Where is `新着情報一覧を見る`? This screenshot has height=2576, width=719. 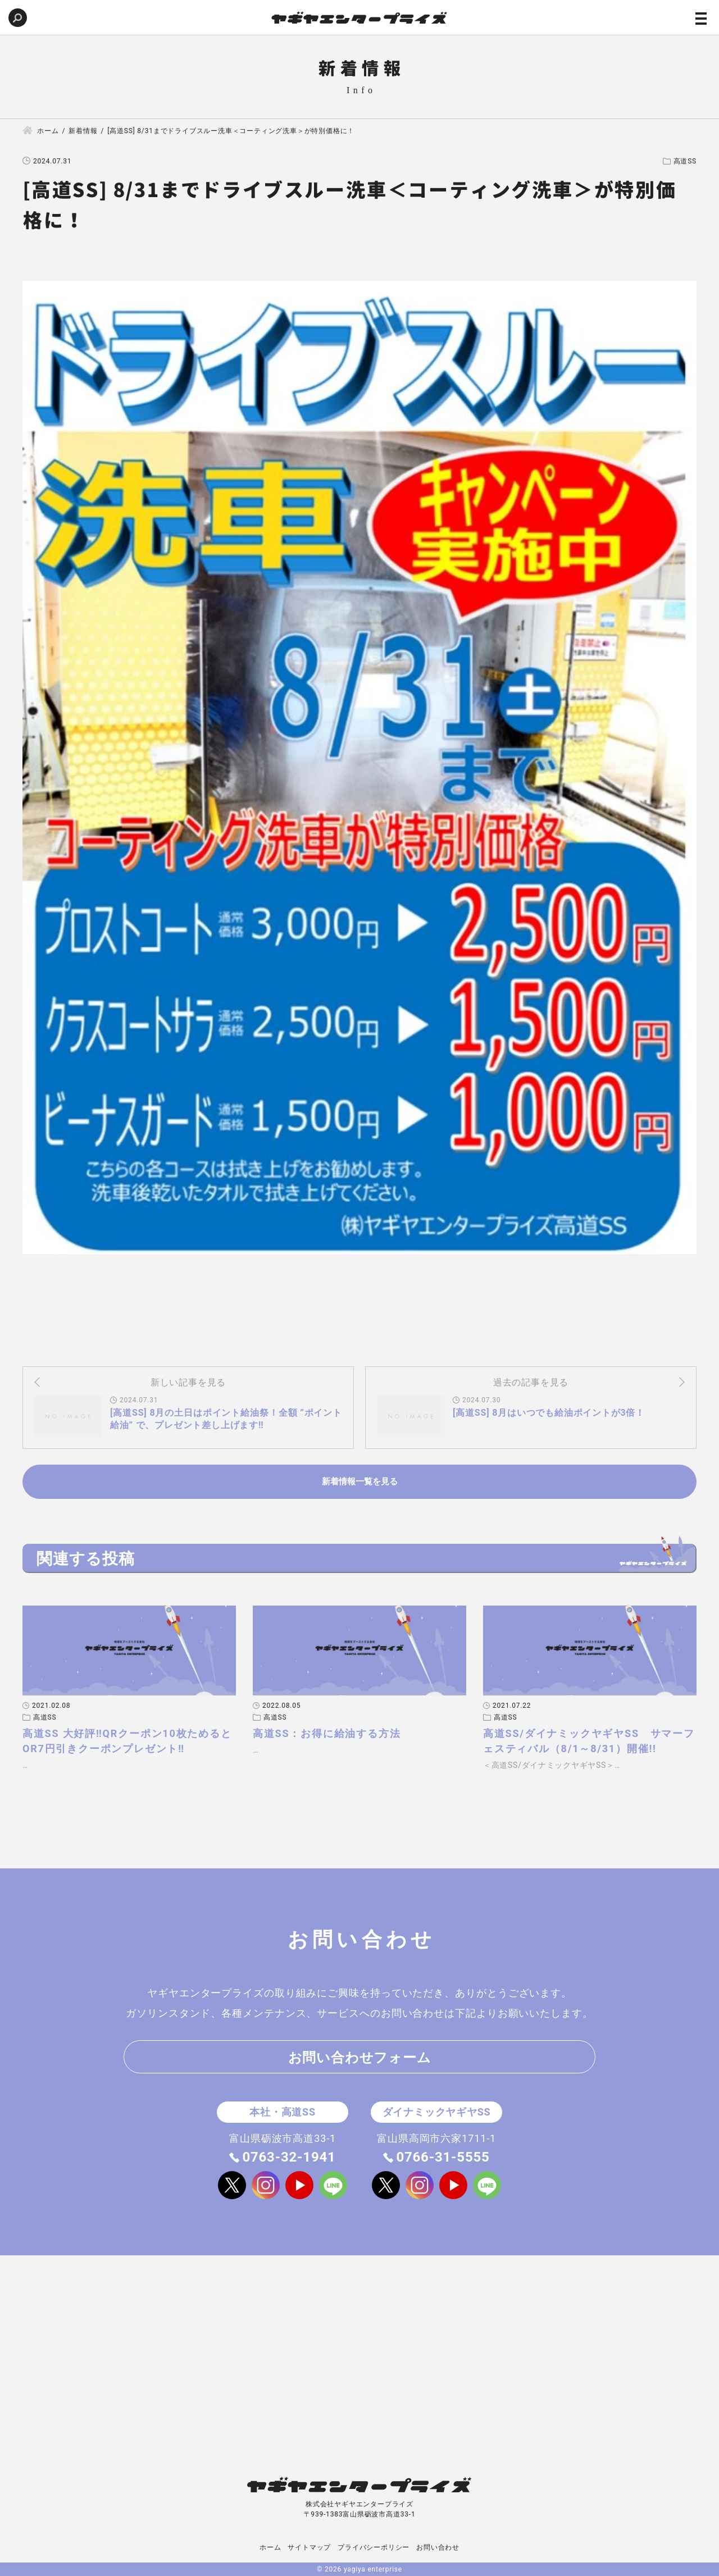 新着情報一覧を見る is located at coordinates (360, 1481).